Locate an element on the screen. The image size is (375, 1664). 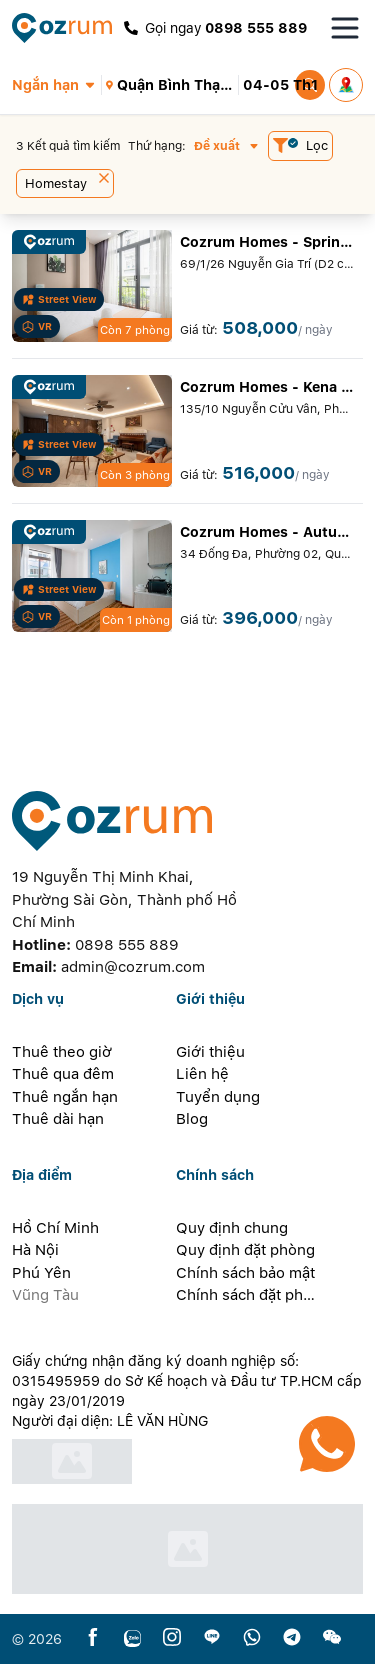
Hồ Chí Minh is located at coordinates (55, 1228).